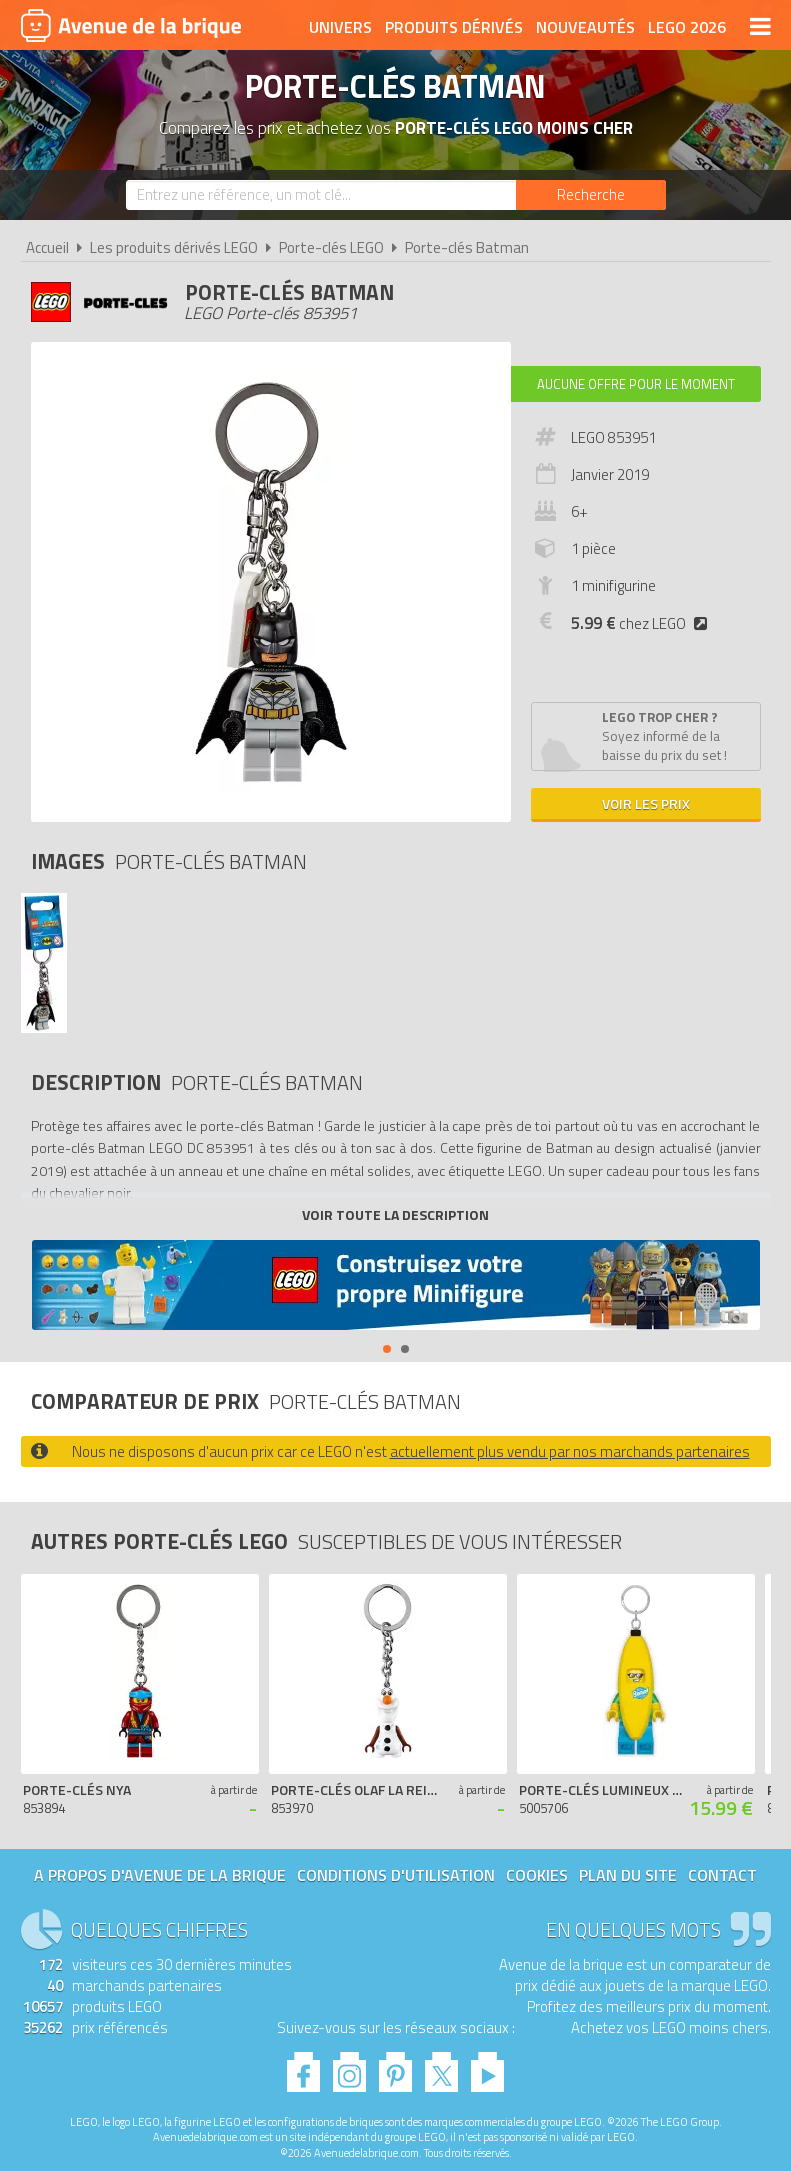 This screenshot has width=791, height=2171. Describe the element at coordinates (628, 1875) in the screenshot. I see `Plan du site` at that location.